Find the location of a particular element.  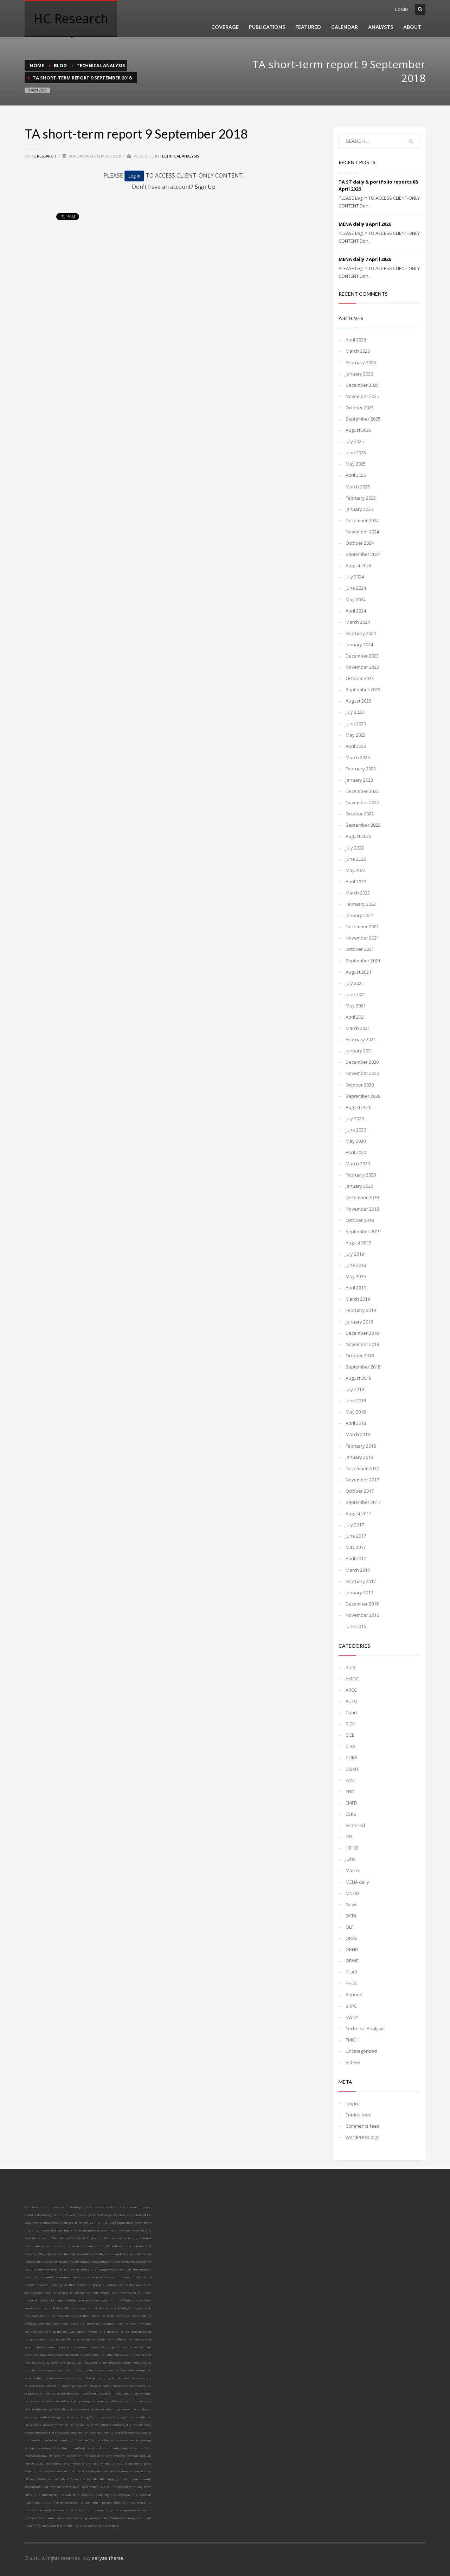

January 2023 is located at coordinates (359, 780).